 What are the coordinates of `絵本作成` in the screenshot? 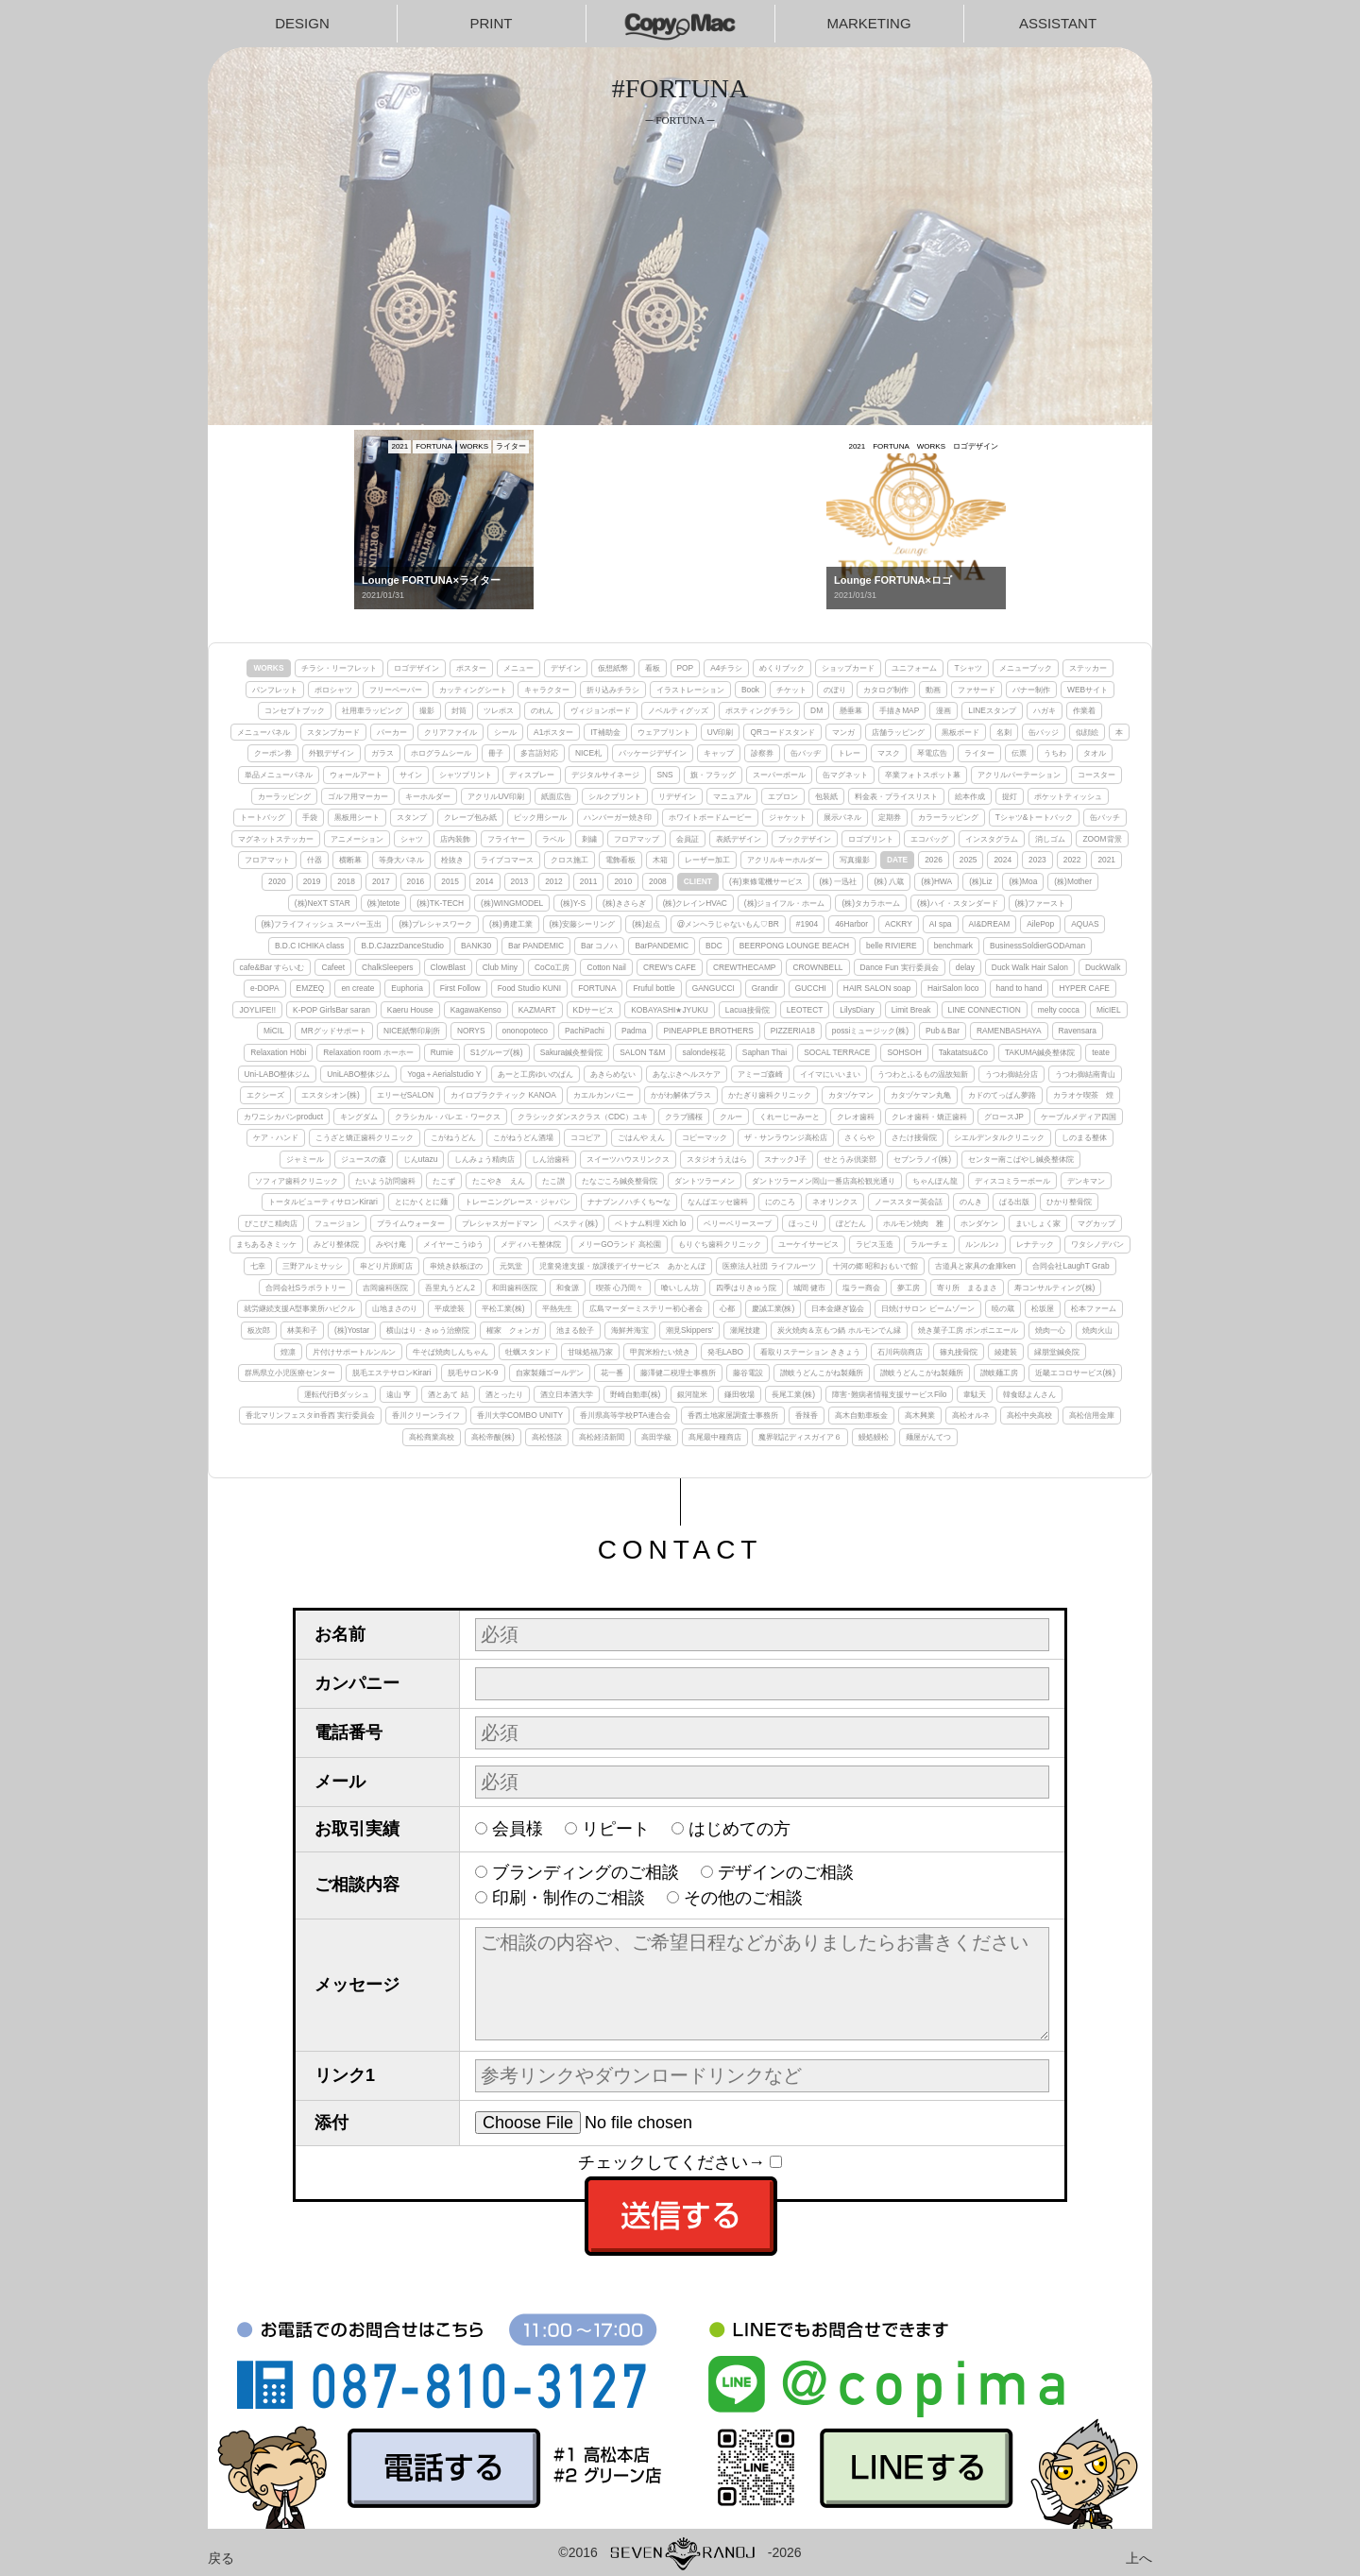 It's located at (970, 796).